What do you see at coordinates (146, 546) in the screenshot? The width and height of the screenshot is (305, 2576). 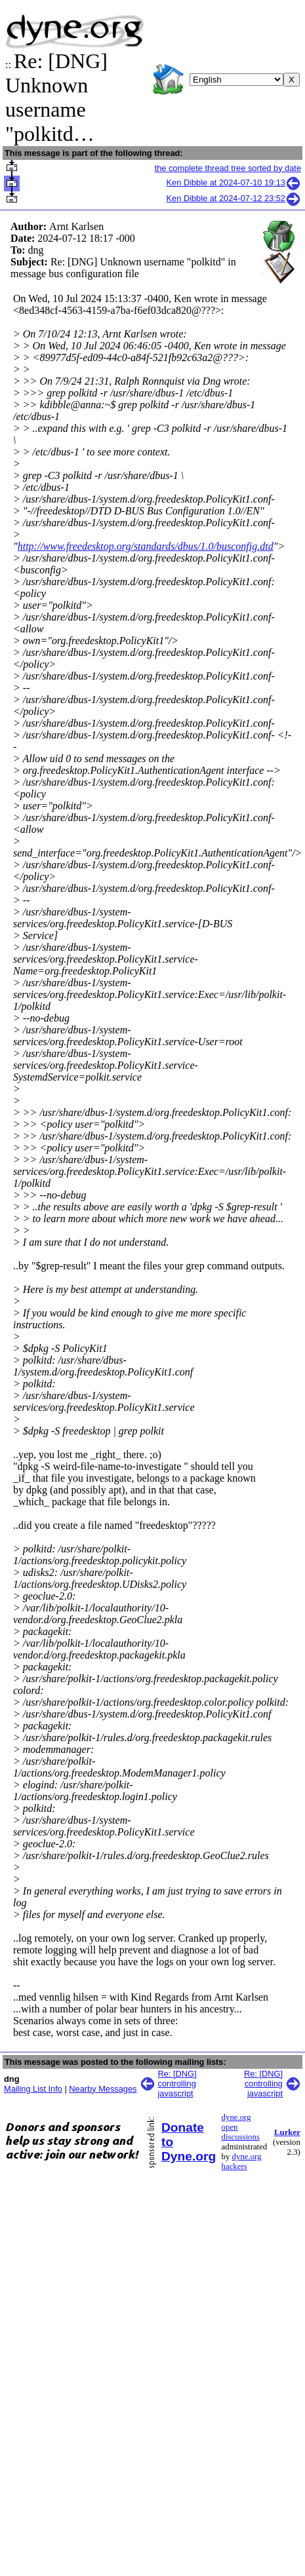 I see `http://www.freedesktop.org/standards/dbus/1.0/busconfig.dtd` at bounding box center [146, 546].